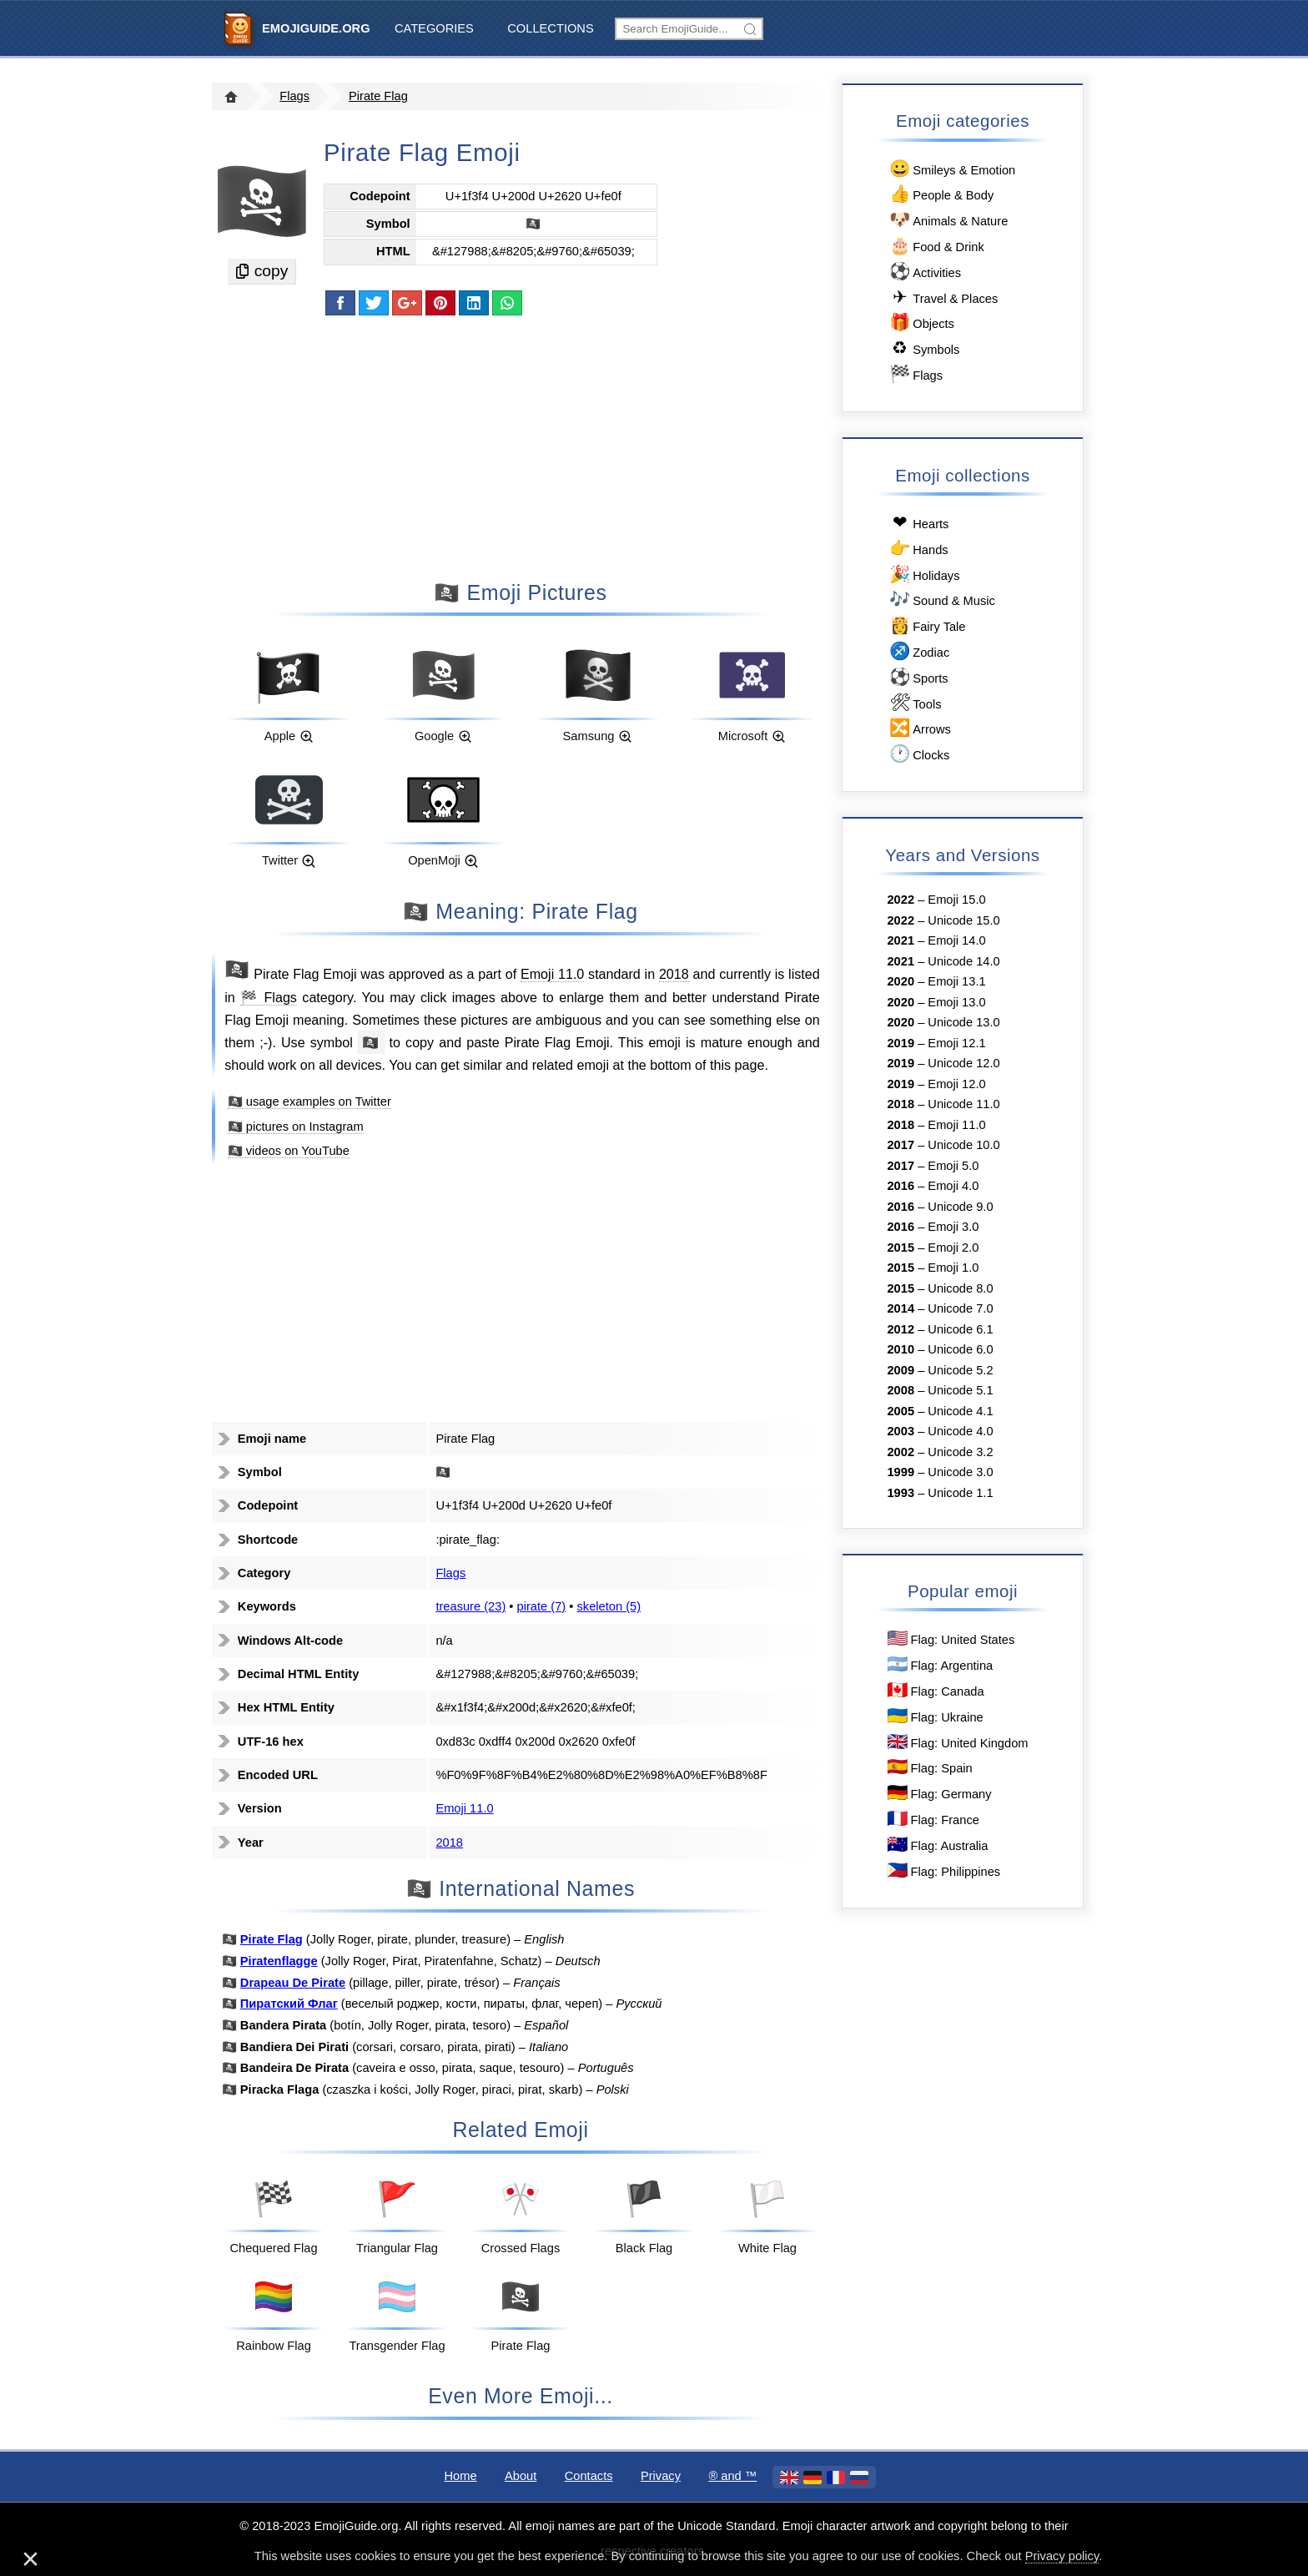 This screenshot has height=2576, width=1308. I want to click on Unicode 7.0, so click(960, 1308).